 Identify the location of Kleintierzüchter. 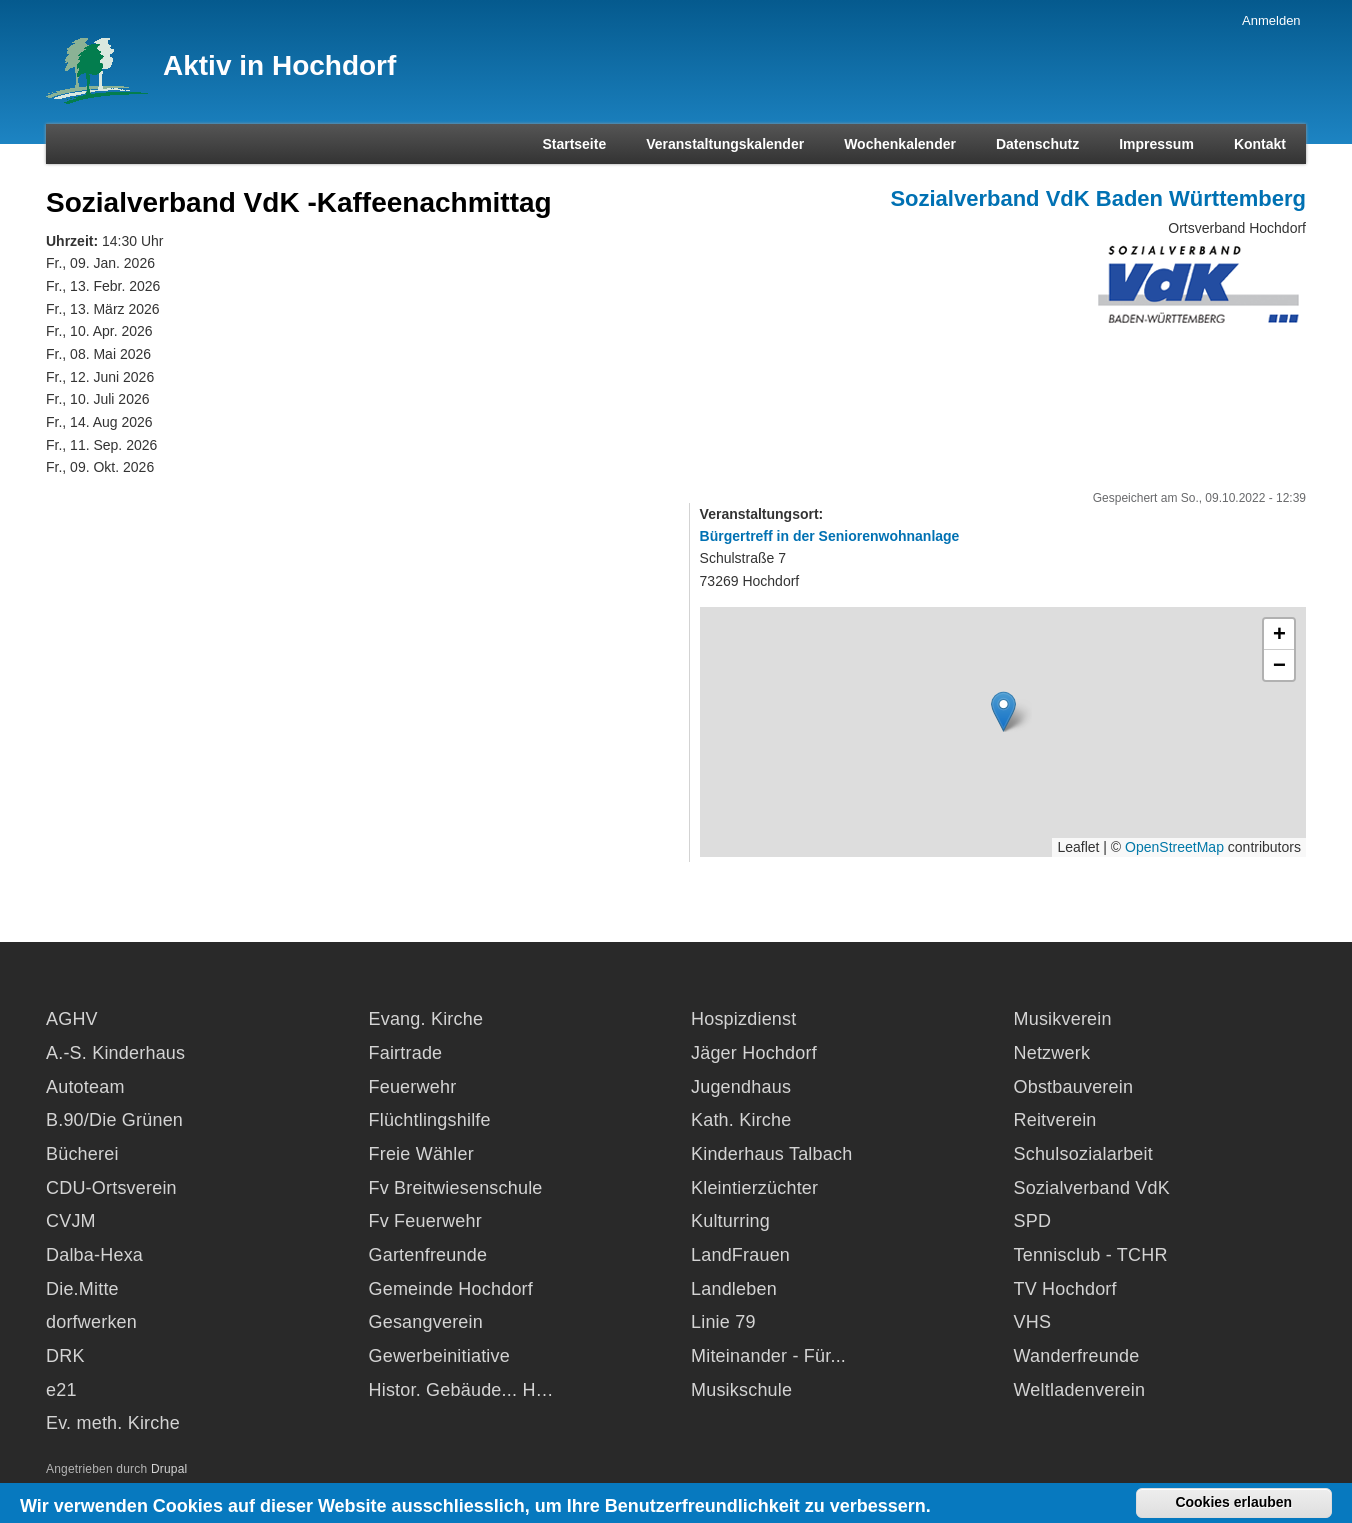
(754, 1188).